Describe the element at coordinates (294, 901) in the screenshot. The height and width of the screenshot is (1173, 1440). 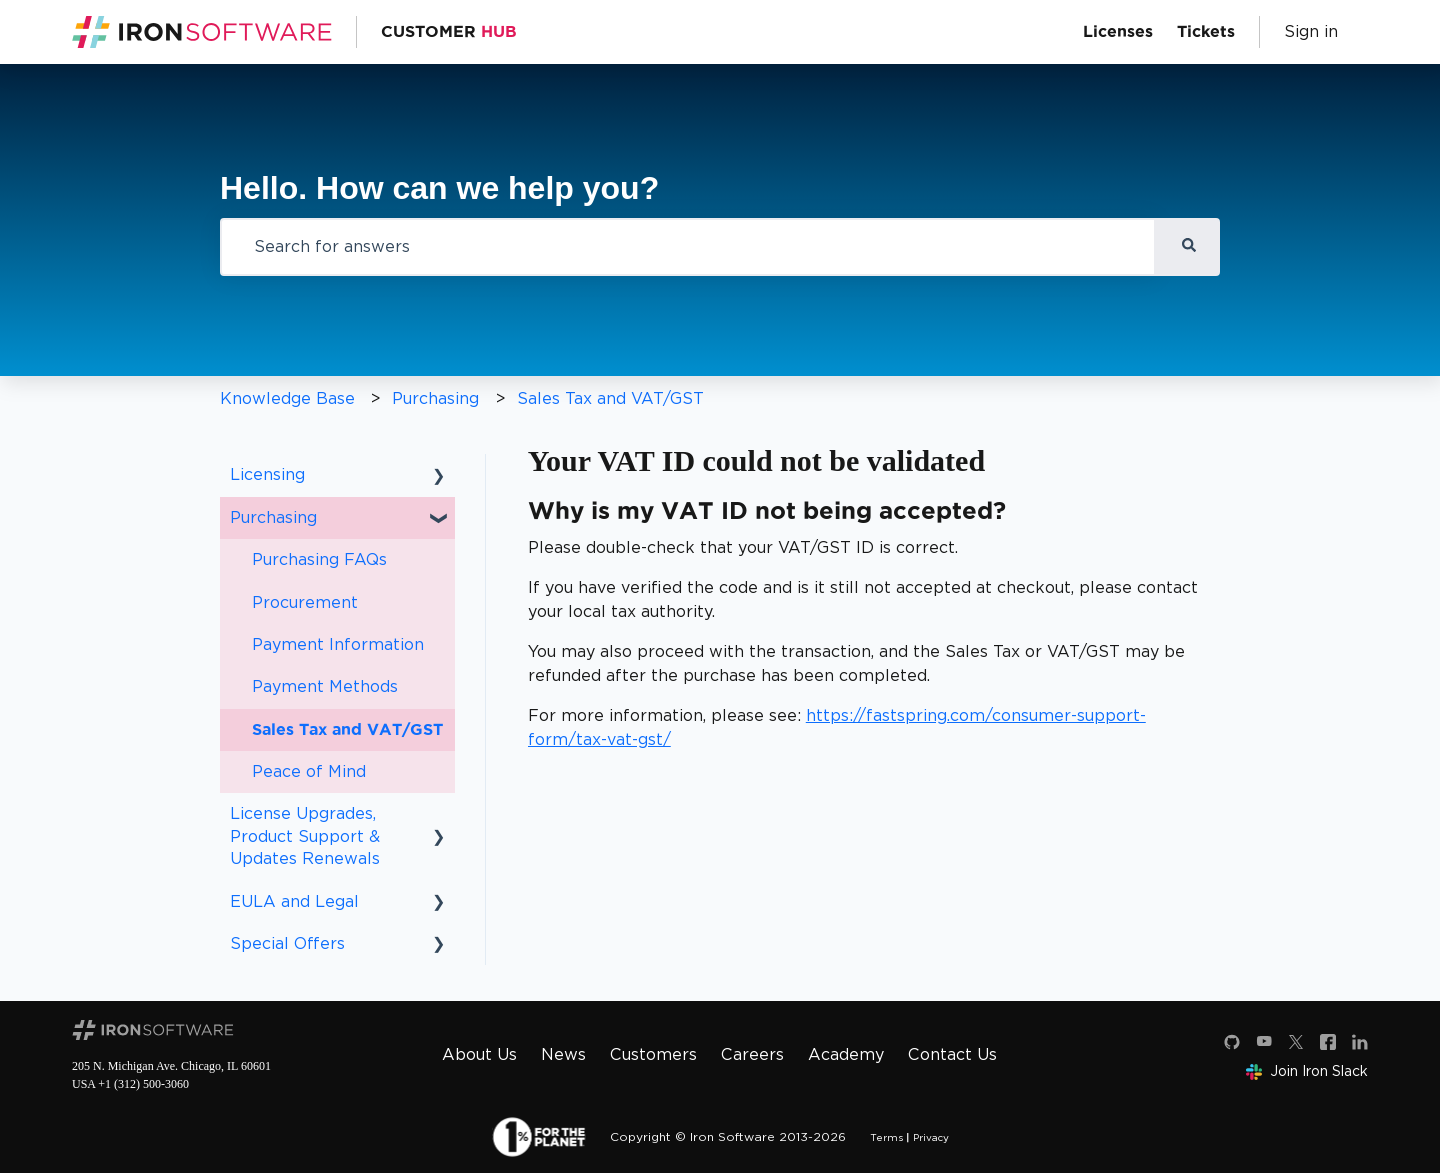
I see `EULA and Legal [menuitem]` at that location.